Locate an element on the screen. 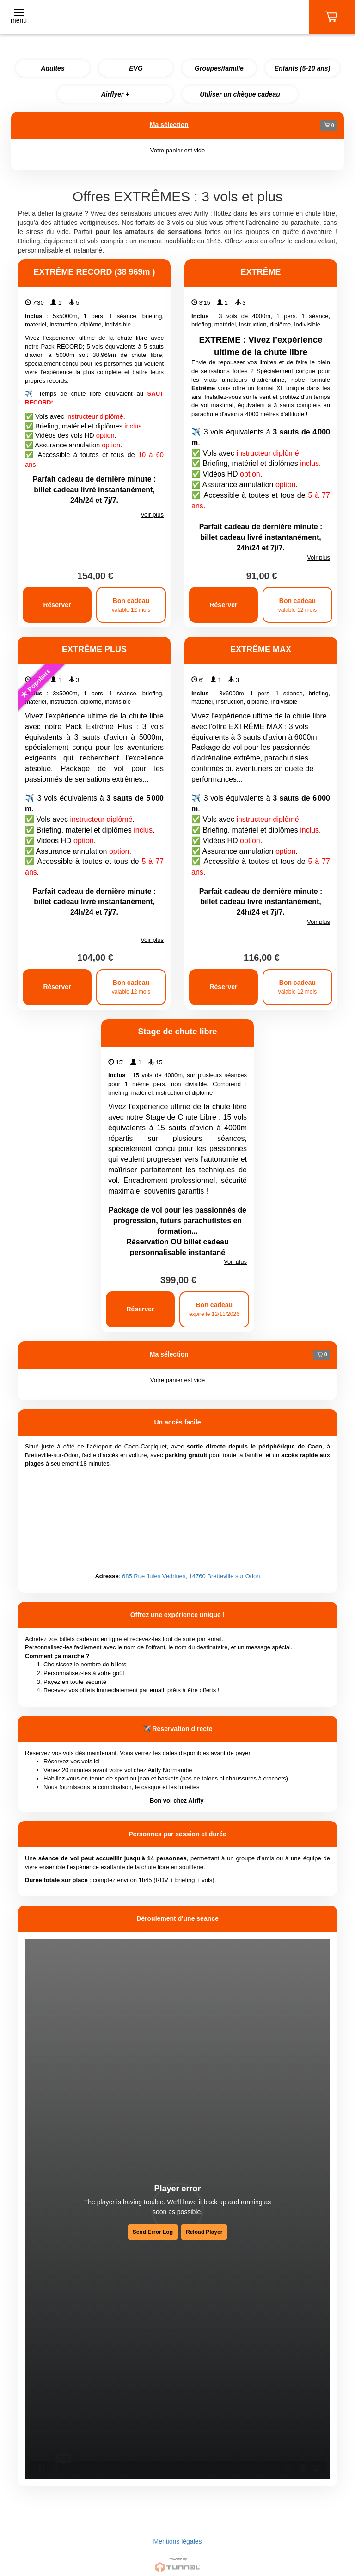 Image resolution: width=355 pixels, height=2576 pixels. 685 Rue Jules Vedrines, 14760 Bretteville sur Odon is located at coordinates (191, 1576).